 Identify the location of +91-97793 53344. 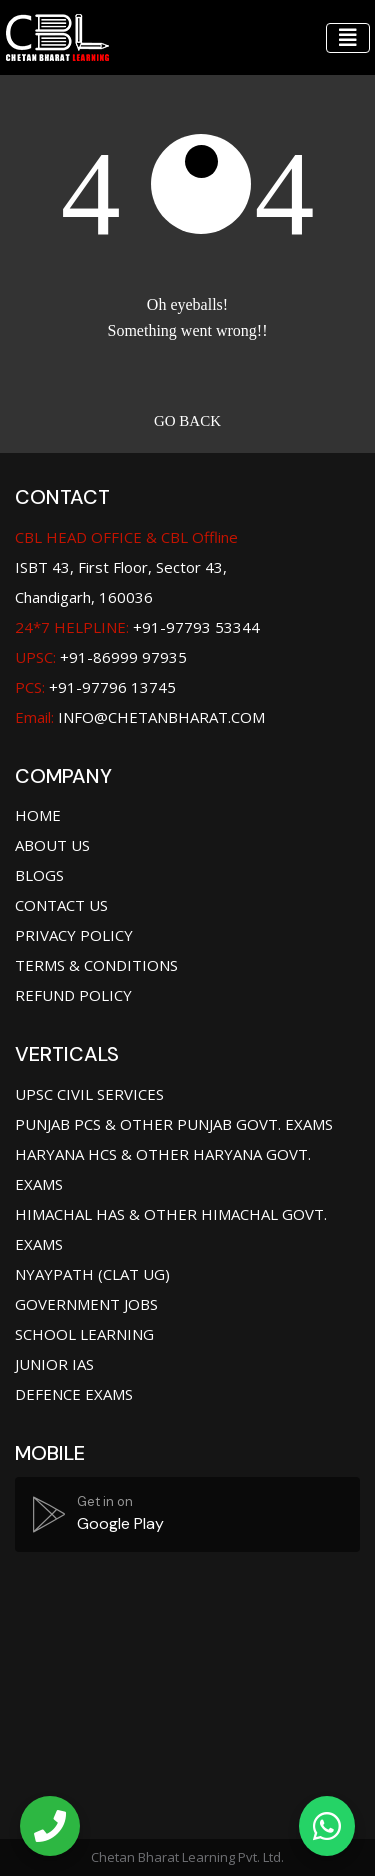
(137, 627).